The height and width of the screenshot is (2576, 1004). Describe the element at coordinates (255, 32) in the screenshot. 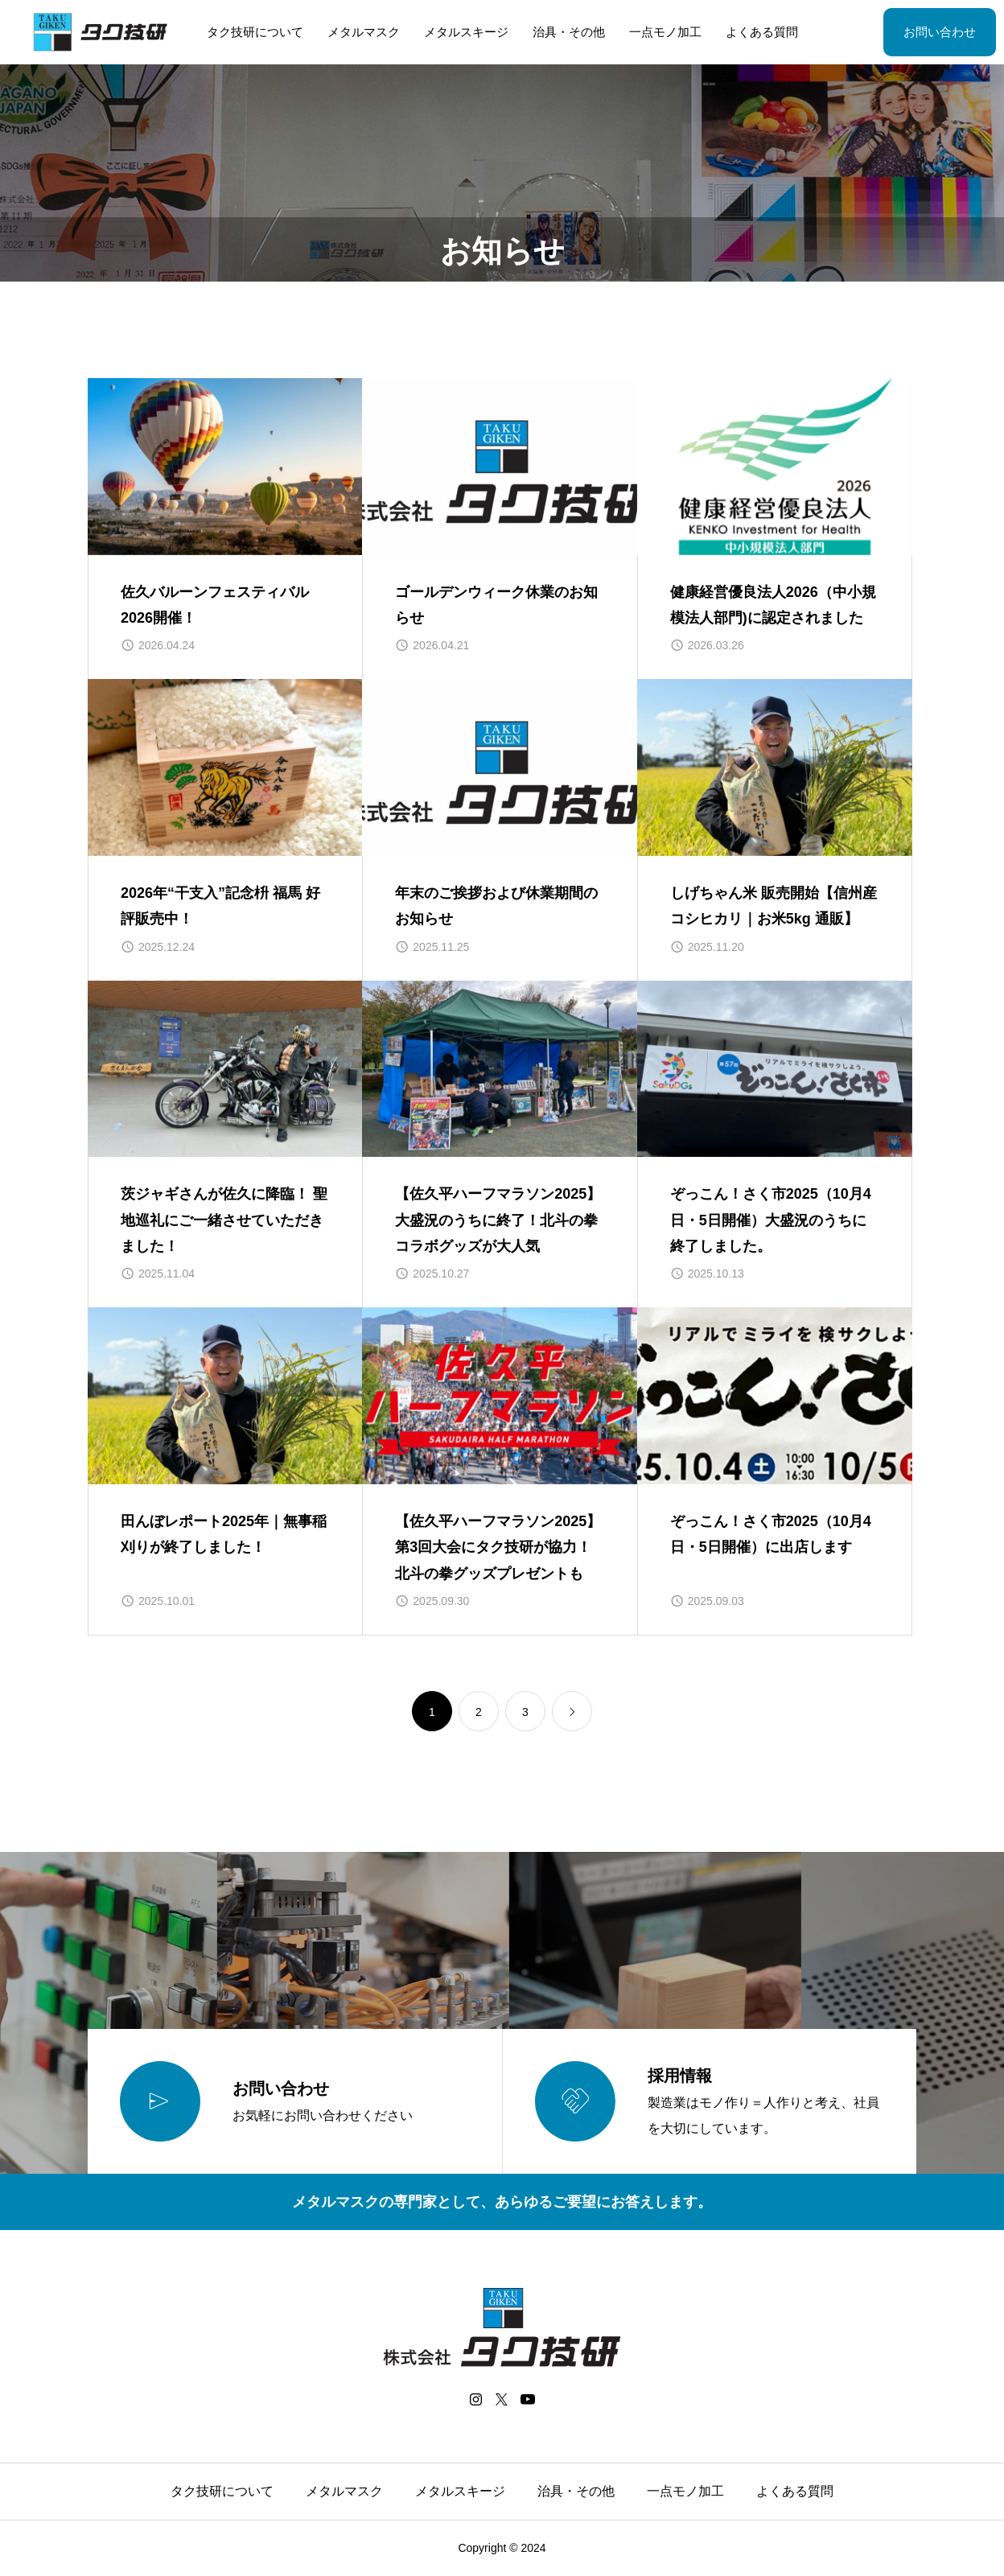

I see `タク技研について` at that location.